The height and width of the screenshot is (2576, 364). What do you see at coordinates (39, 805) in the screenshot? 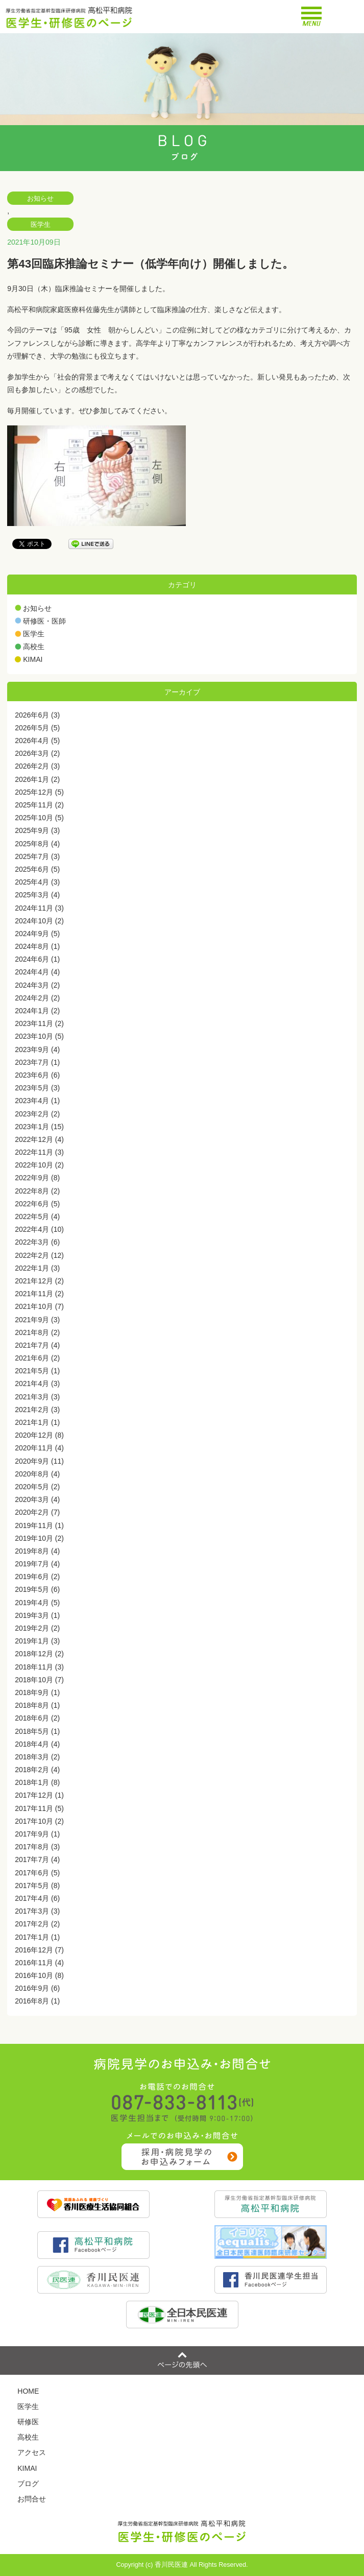
I see `2025年11月 (2)` at bounding box center [39, 805].